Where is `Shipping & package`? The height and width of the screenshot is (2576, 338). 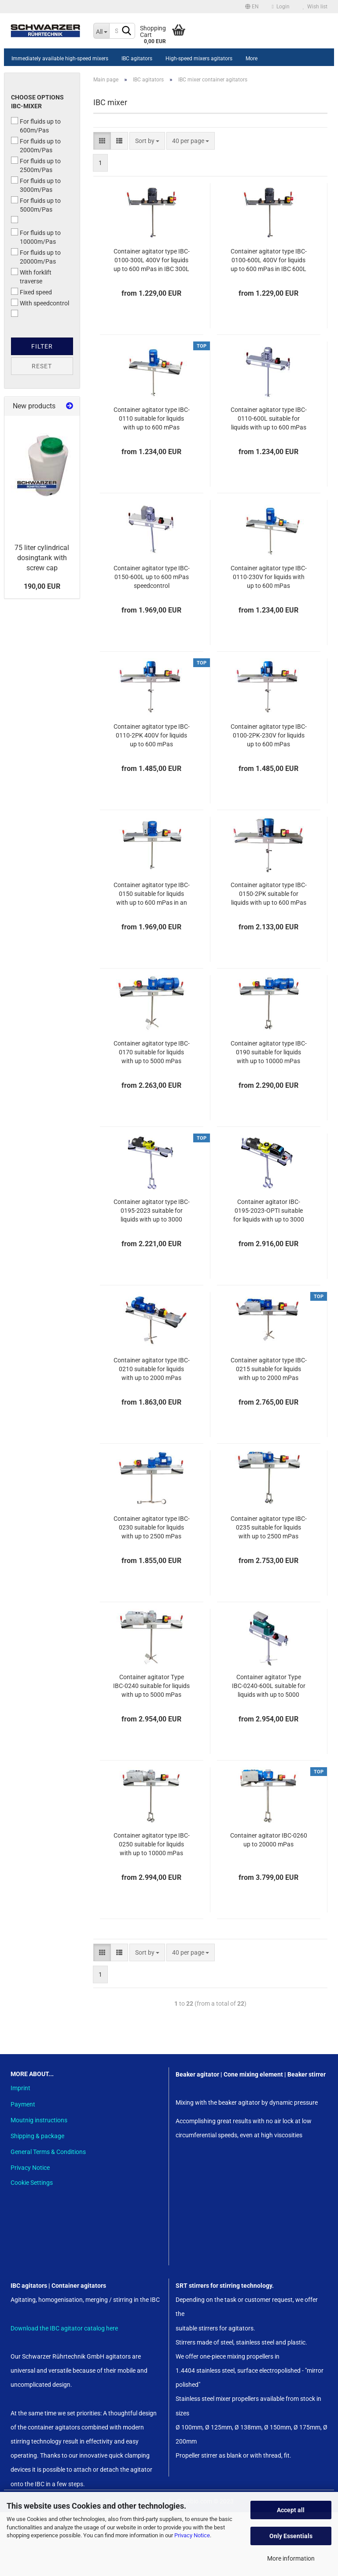
Shipping & package is located at coordinates (37, 2135).